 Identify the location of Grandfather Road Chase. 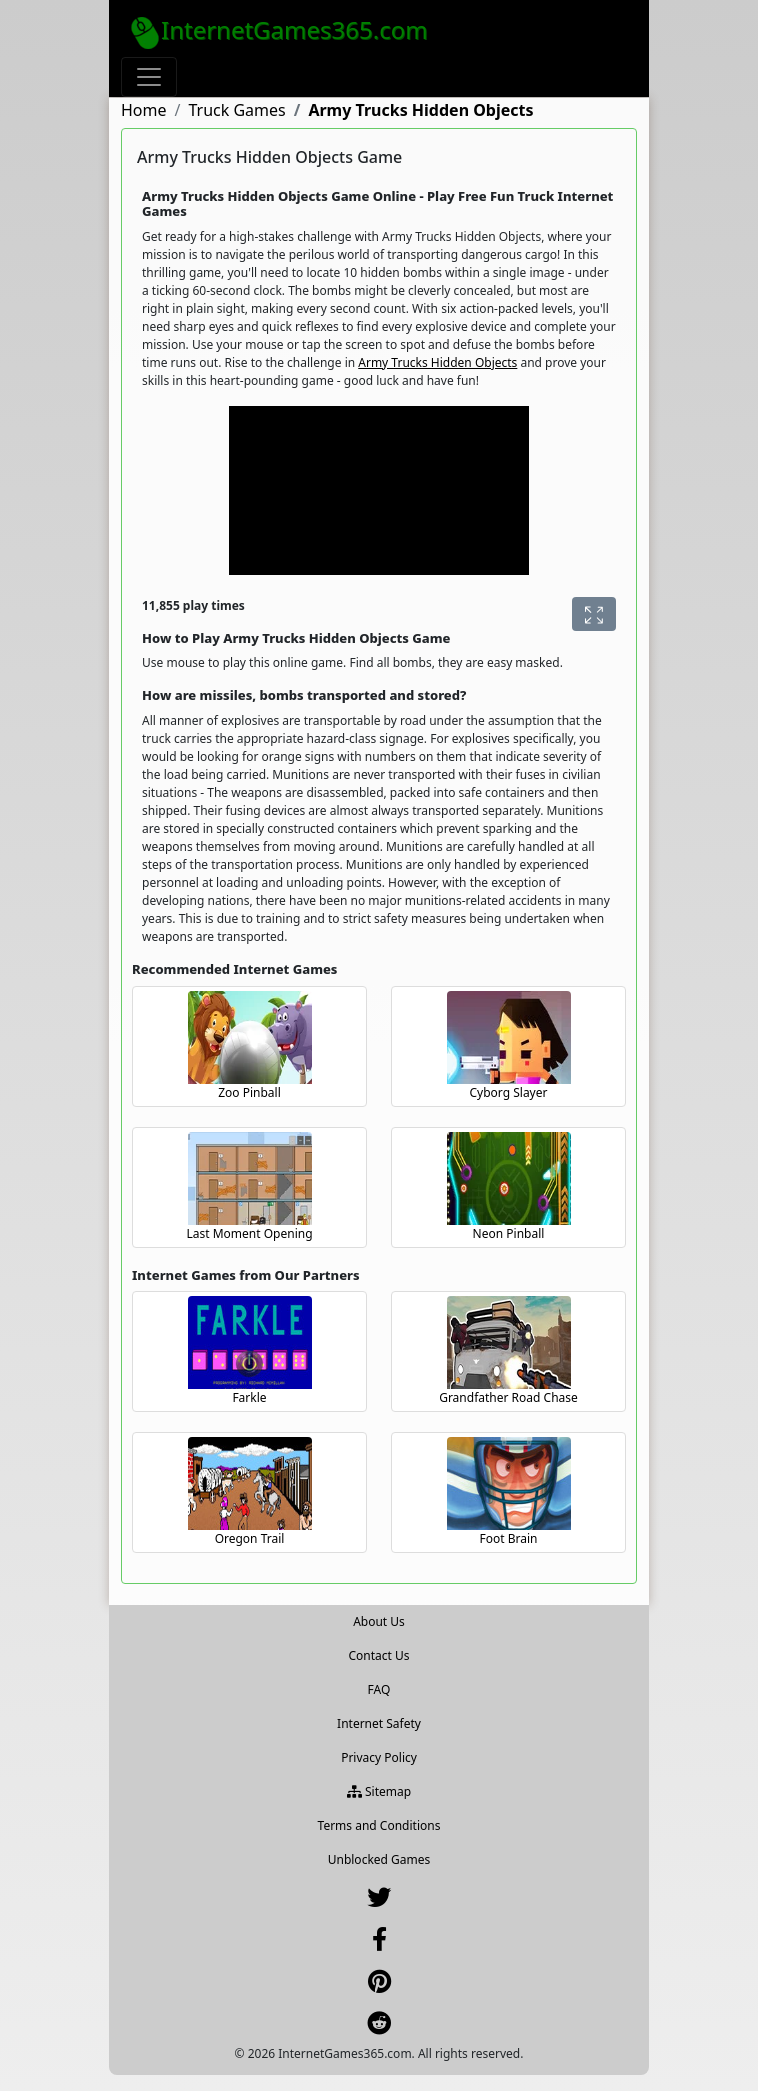
(508, 1397).